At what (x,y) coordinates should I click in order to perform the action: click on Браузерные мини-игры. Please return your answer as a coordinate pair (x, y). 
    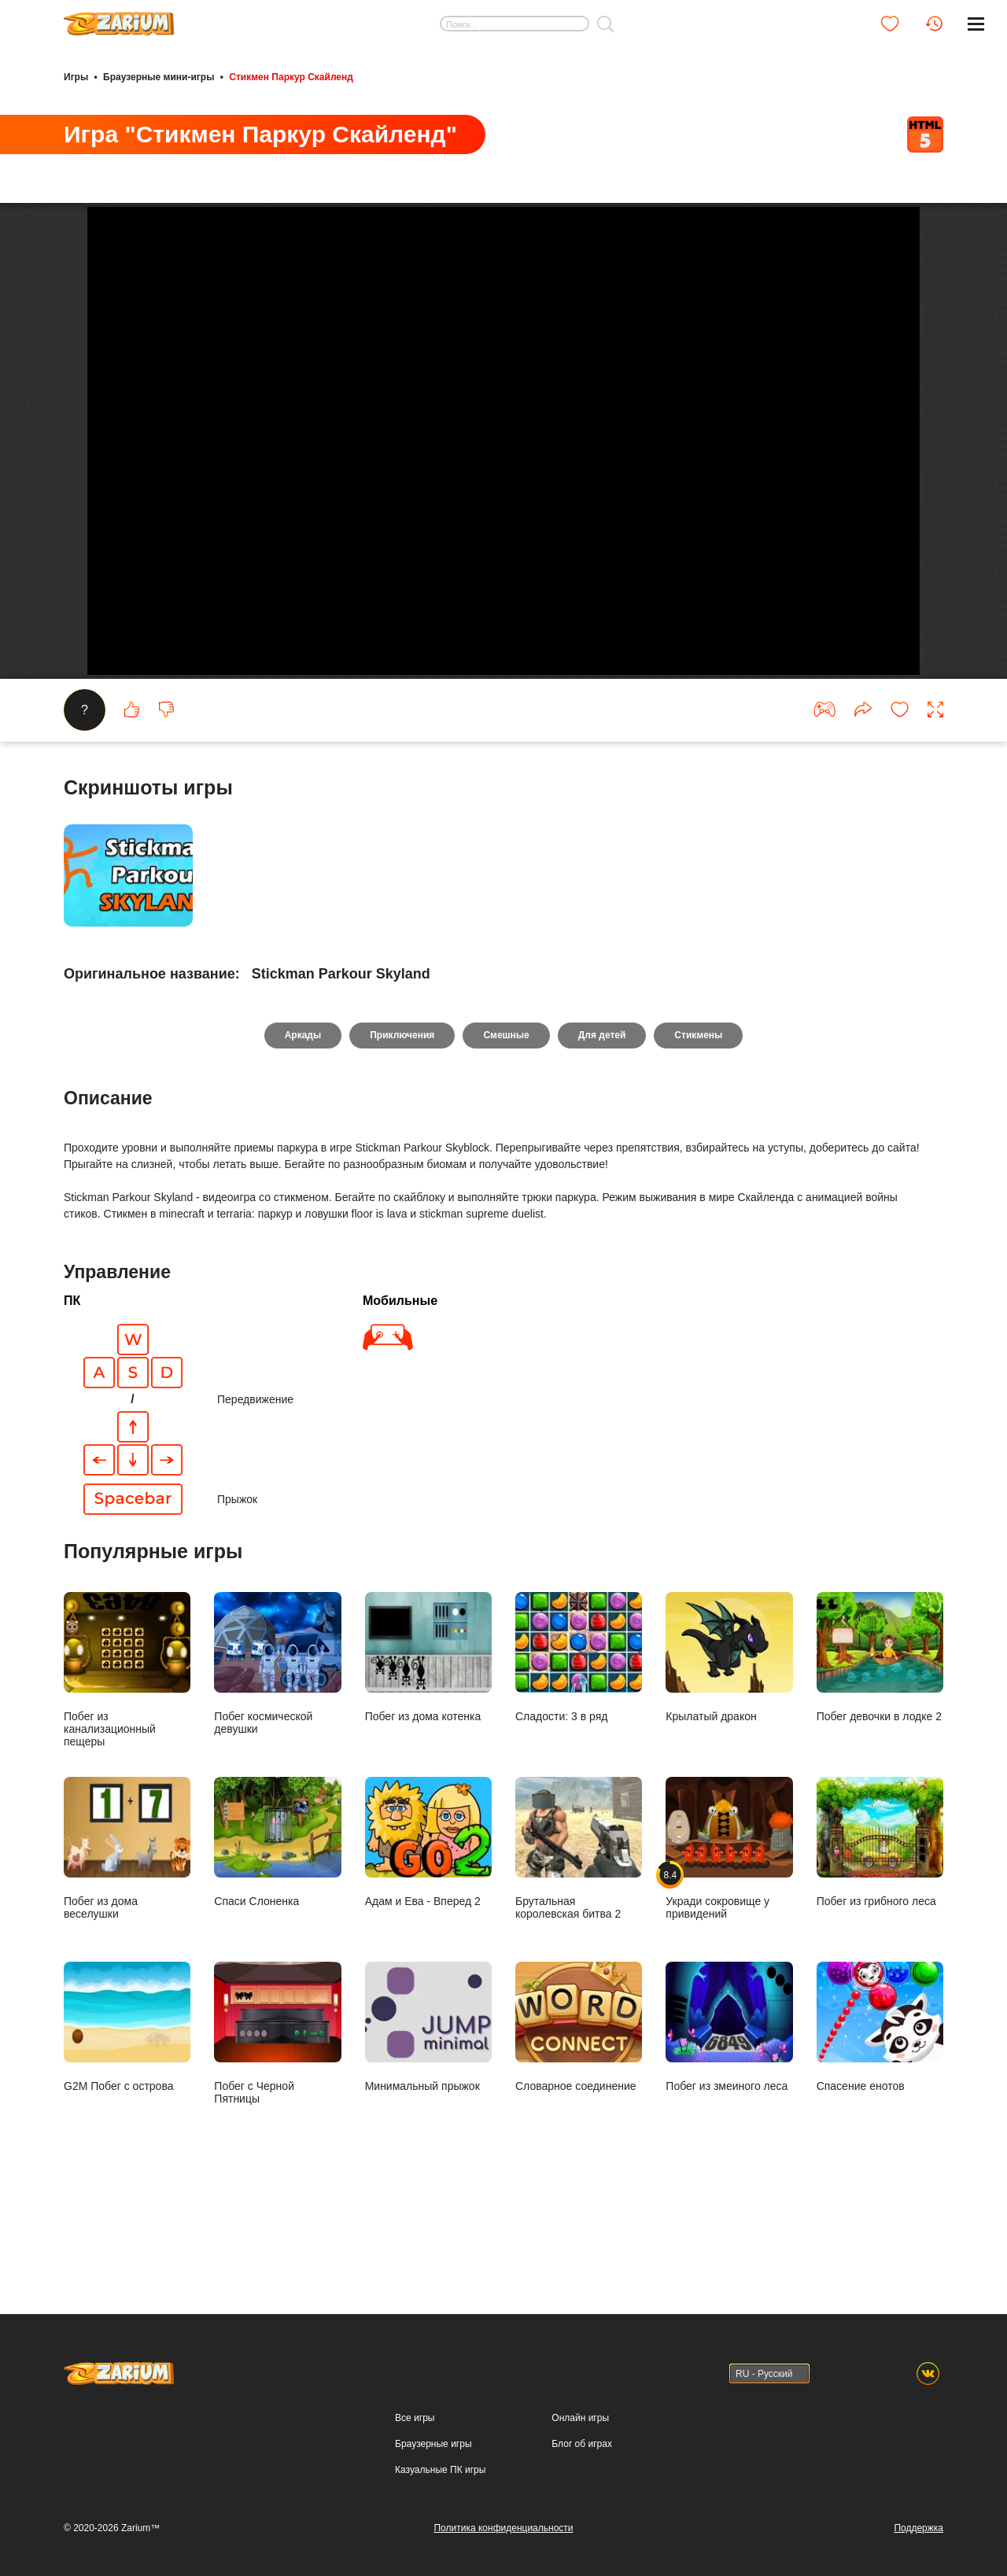
    Looking at the image, I should click on (158, 77).